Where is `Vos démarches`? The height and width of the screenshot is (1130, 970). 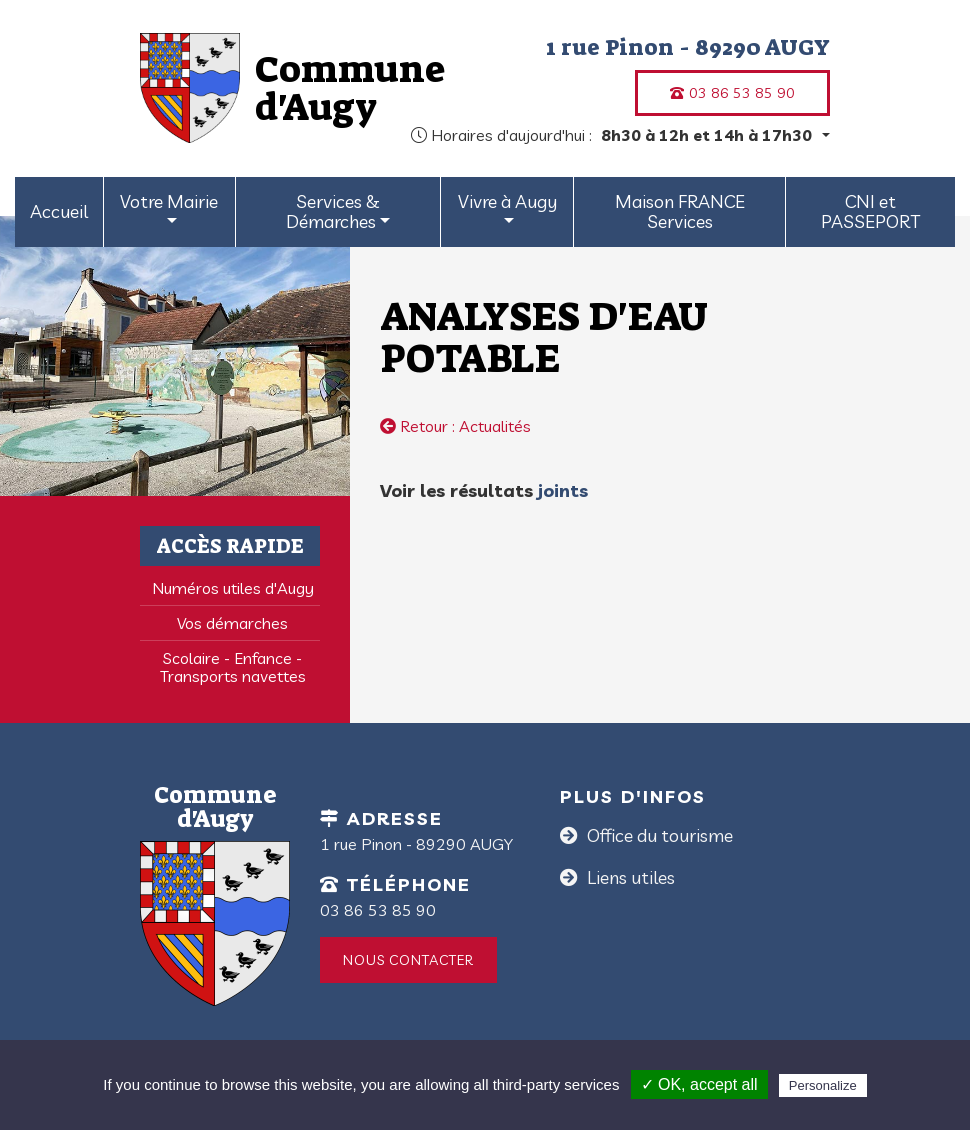 Vos démarches is located at coordinates (232, 623).